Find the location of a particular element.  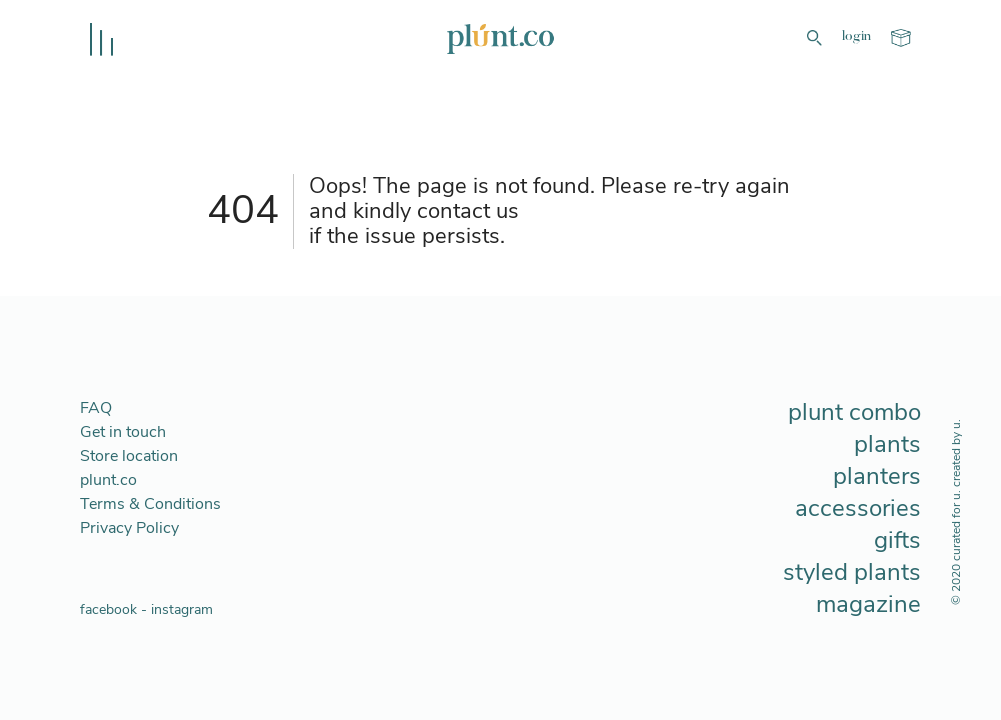

plunt combo is located at coordinates (854, 412).